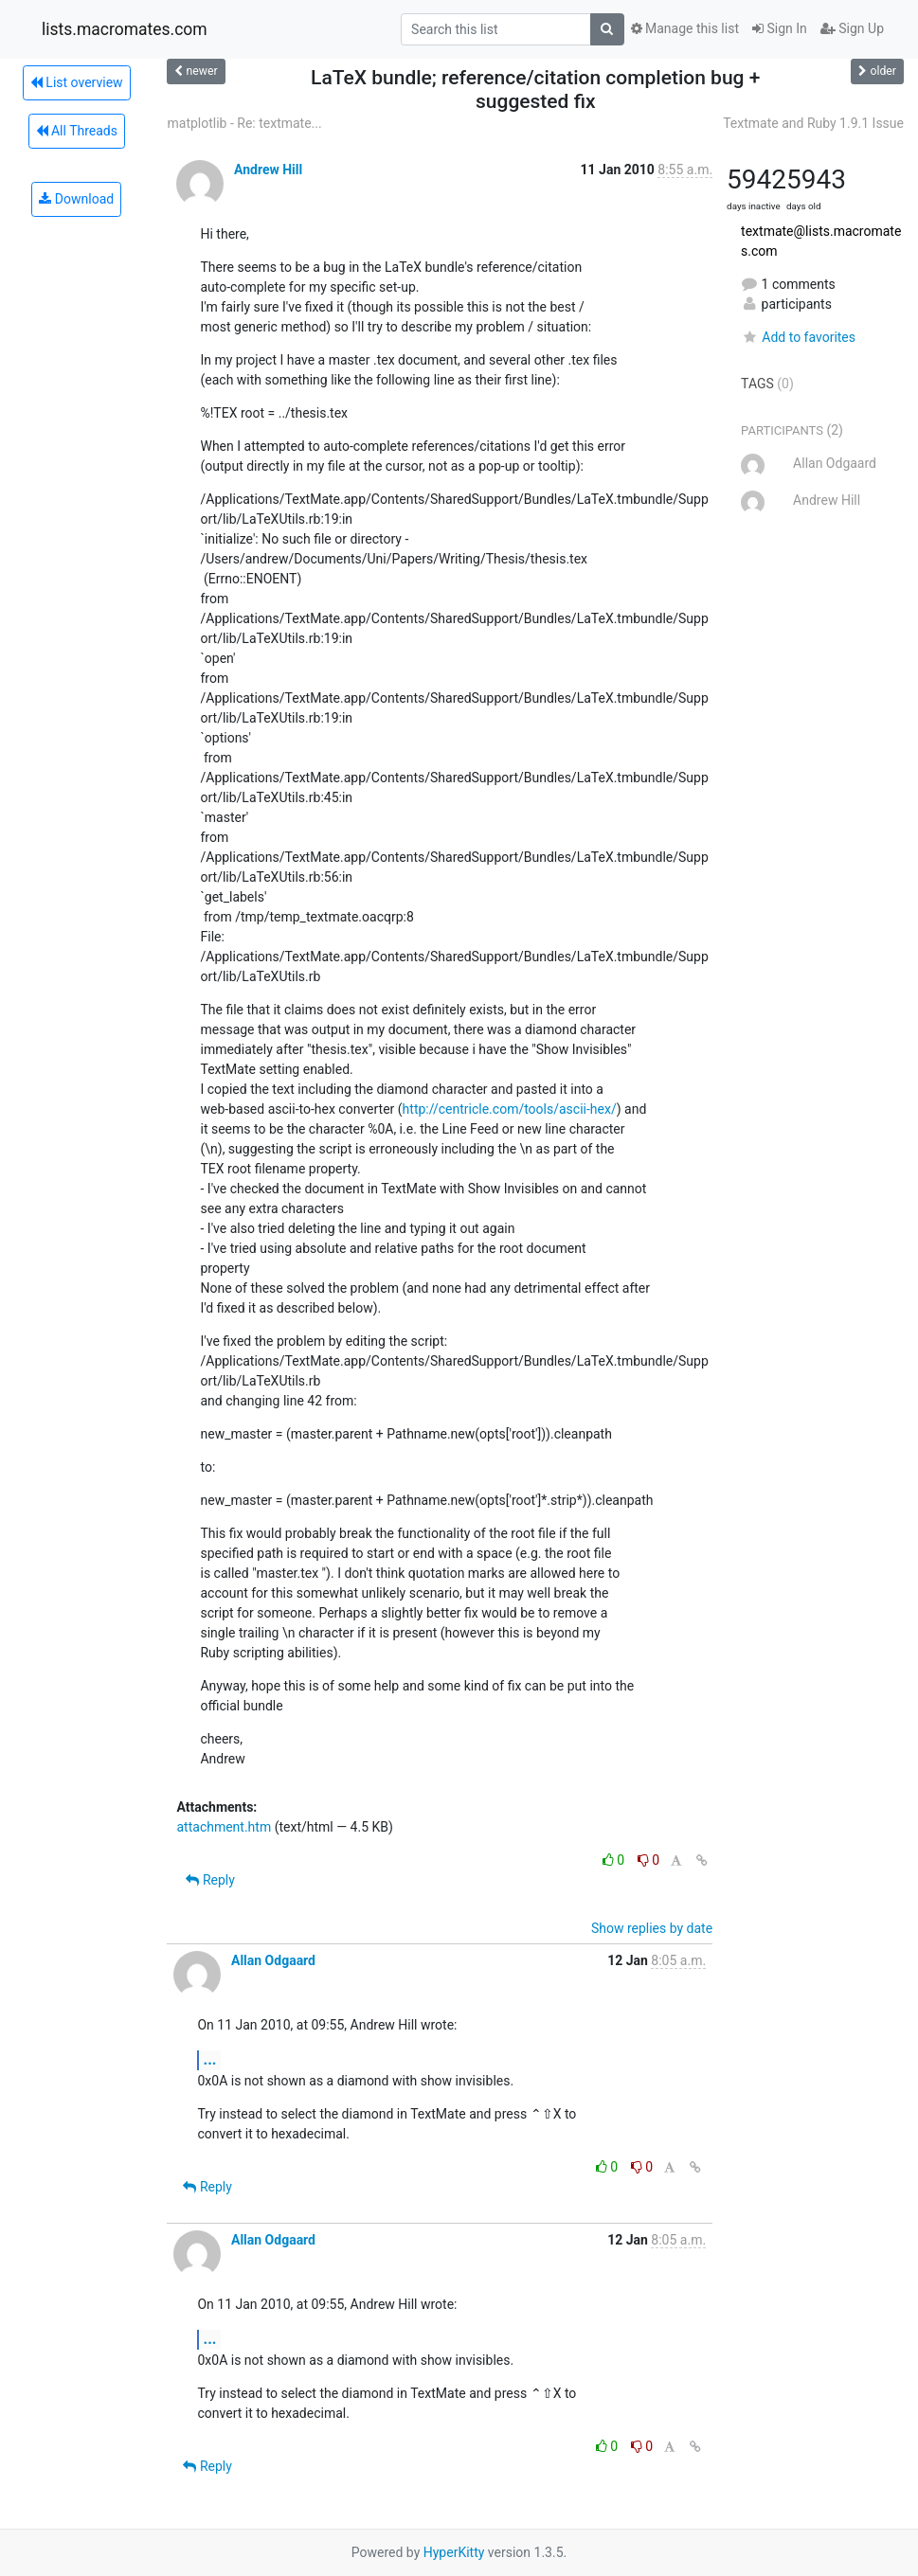 This screenshot has width=918, height=2576. What do you see at coordinates (124, 29) in the screenshot?
I see `lists.macromates.com` at bounding box center [124, 29].